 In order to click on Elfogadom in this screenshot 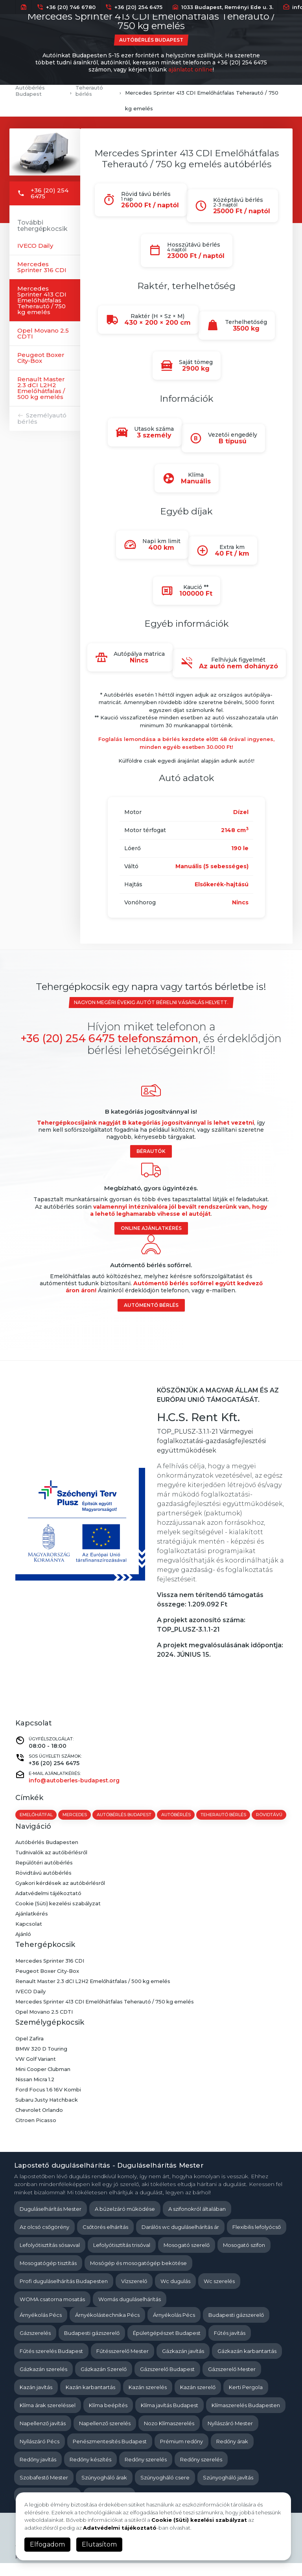, I will do `click(47, 2544)`.